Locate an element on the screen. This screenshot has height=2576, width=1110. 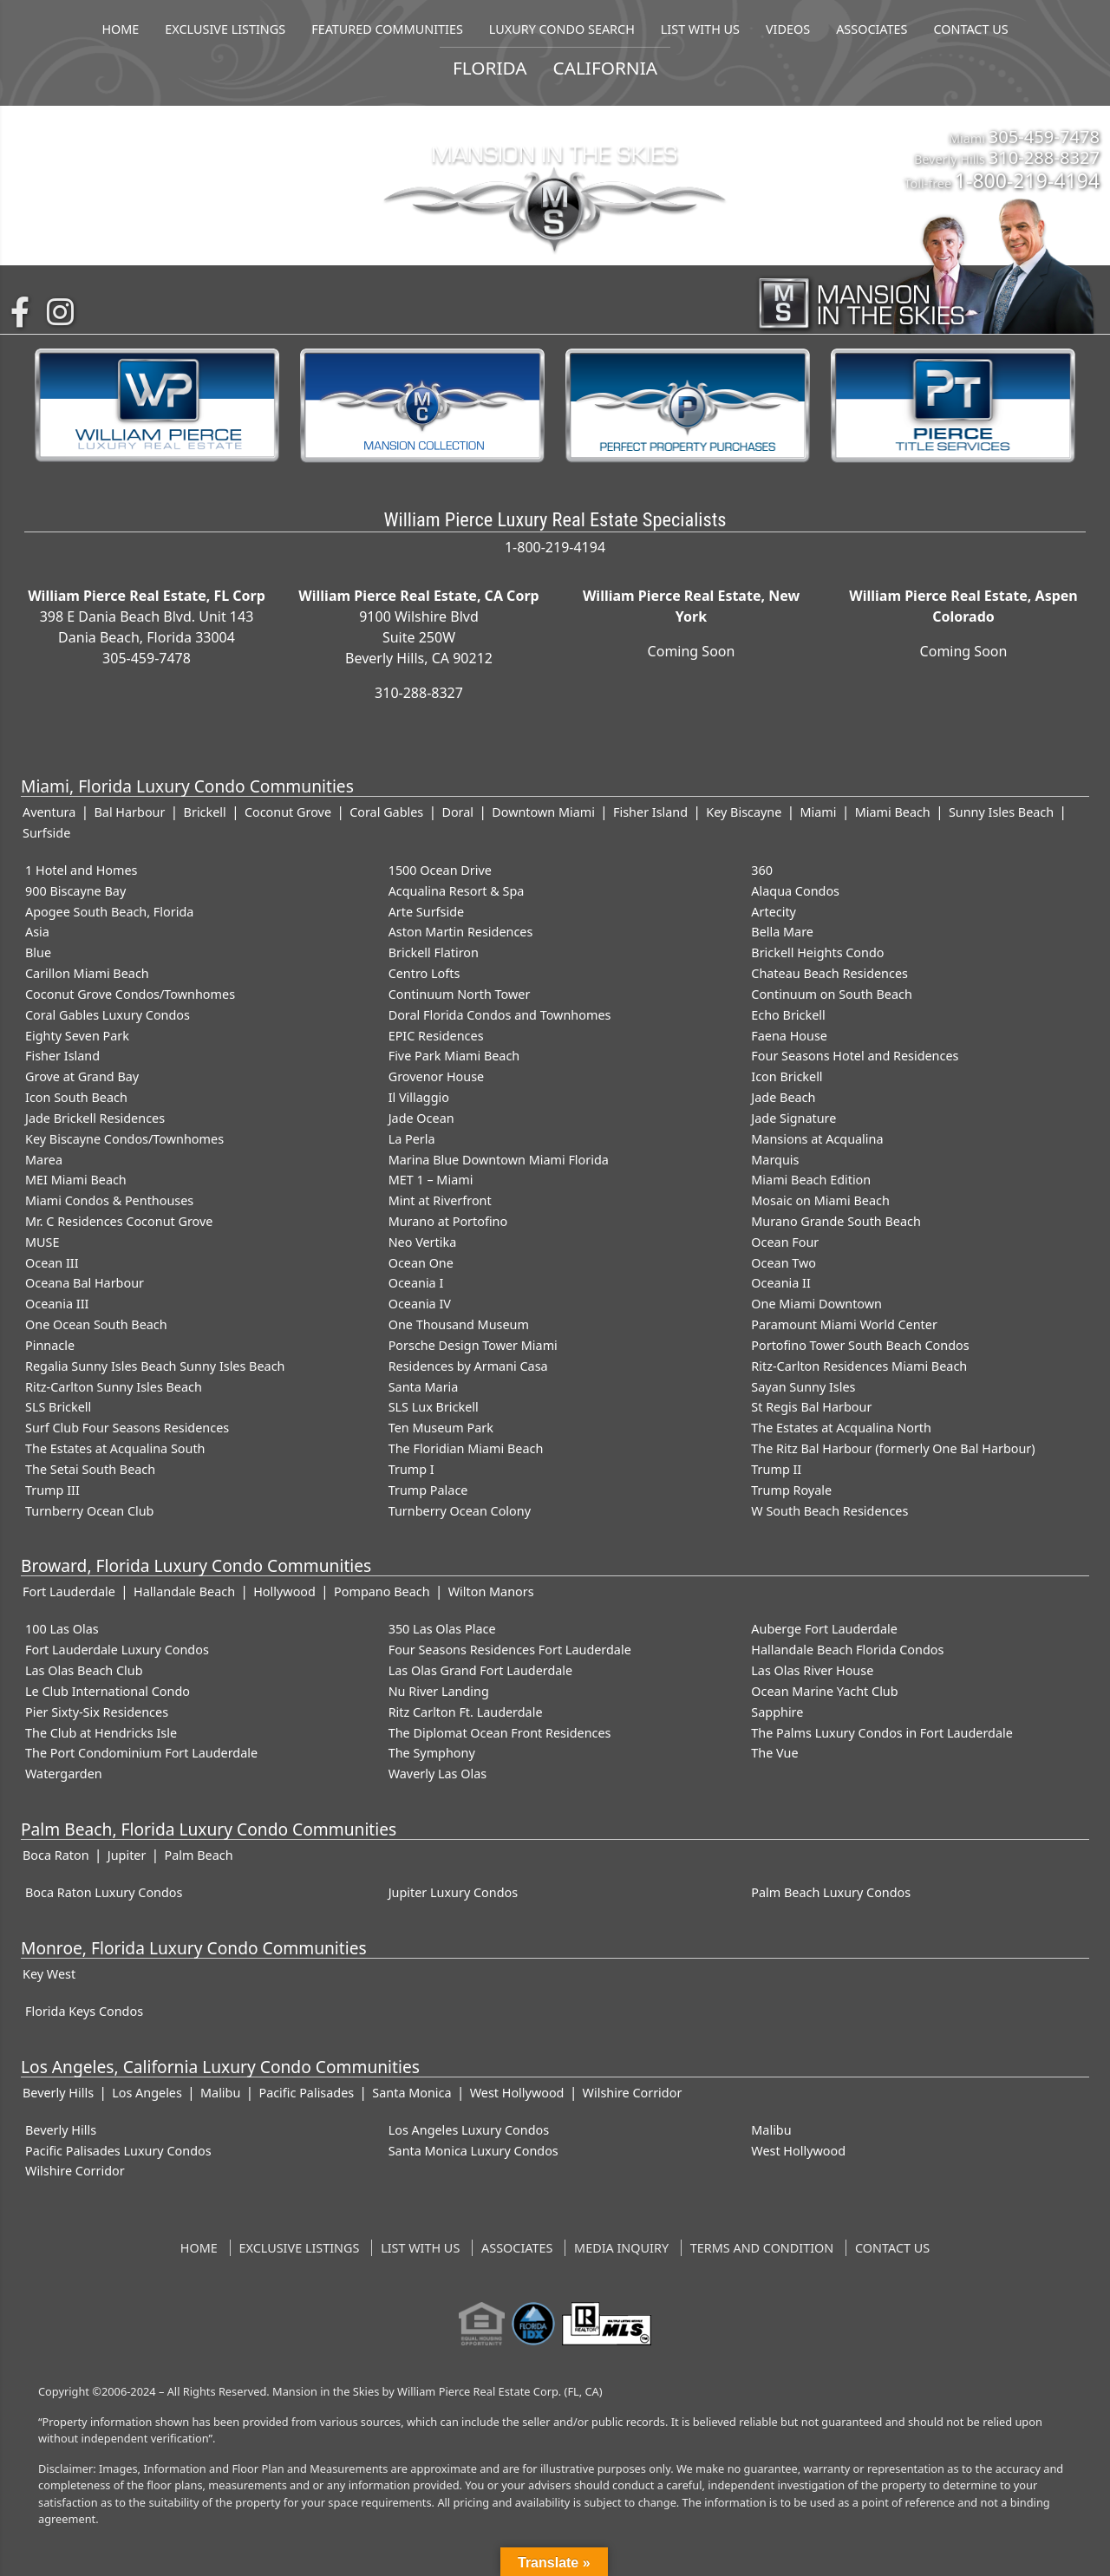
Ritz Carlton Ft. Lauderdale is located at coordinates (465, 1712).